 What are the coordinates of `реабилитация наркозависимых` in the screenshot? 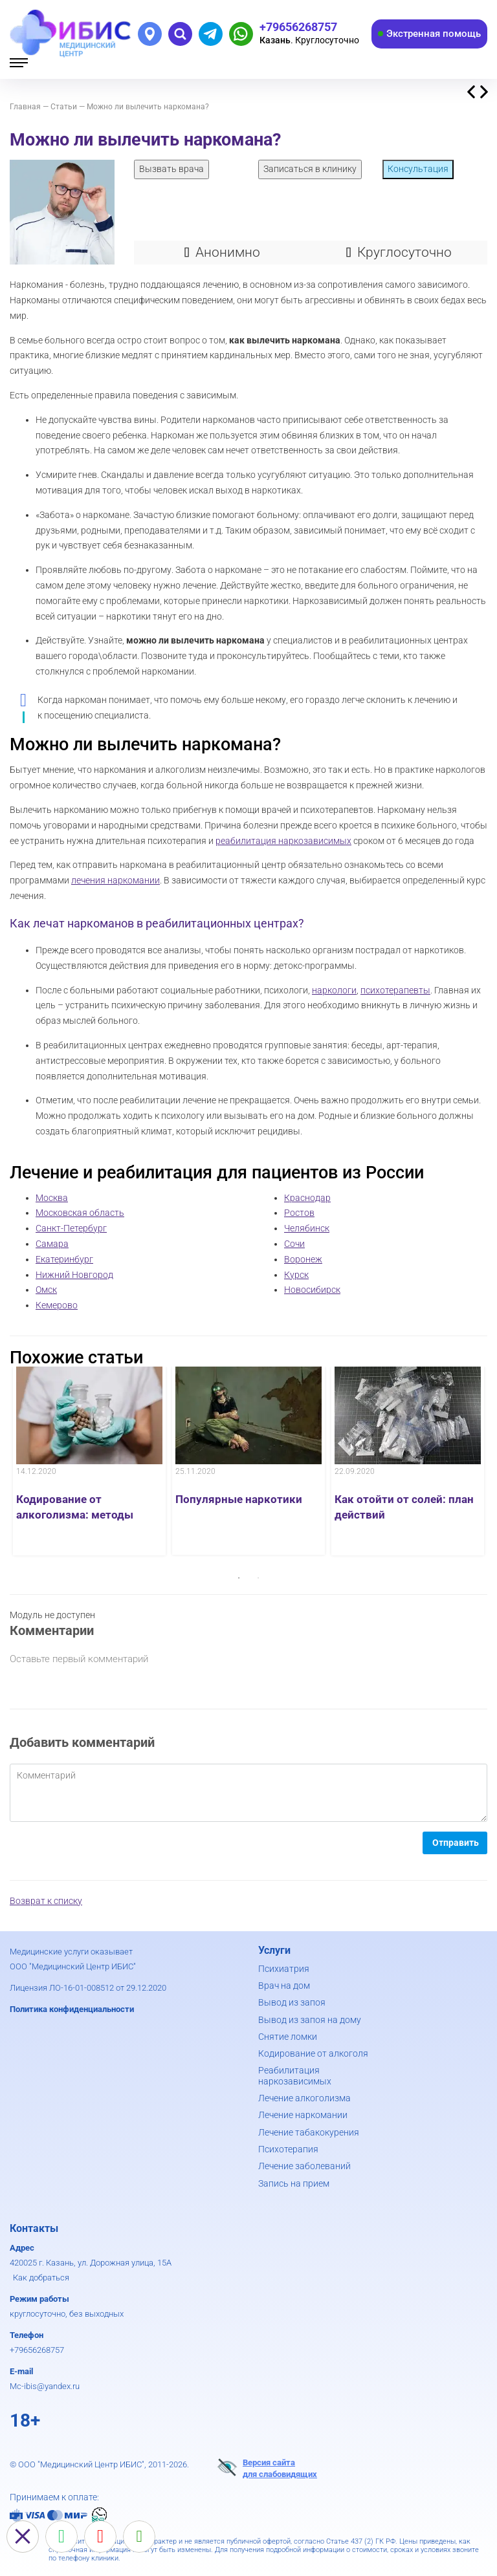 It's located at (283, 841).